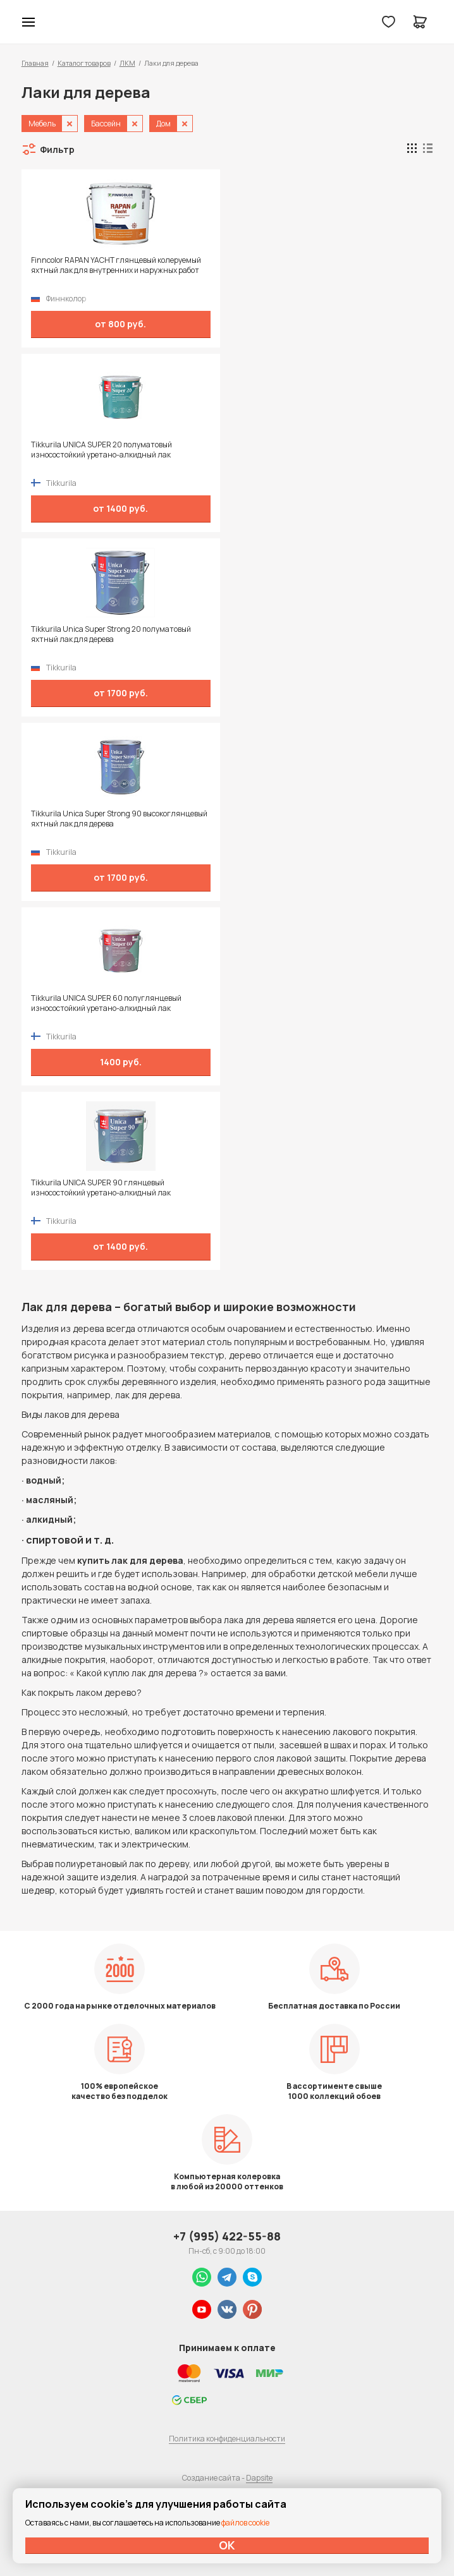 The height and width of the screenshot is (2576, 454). Describe the element at coordinates (35, 63) in the screenshot. I see `Главная` at that location.